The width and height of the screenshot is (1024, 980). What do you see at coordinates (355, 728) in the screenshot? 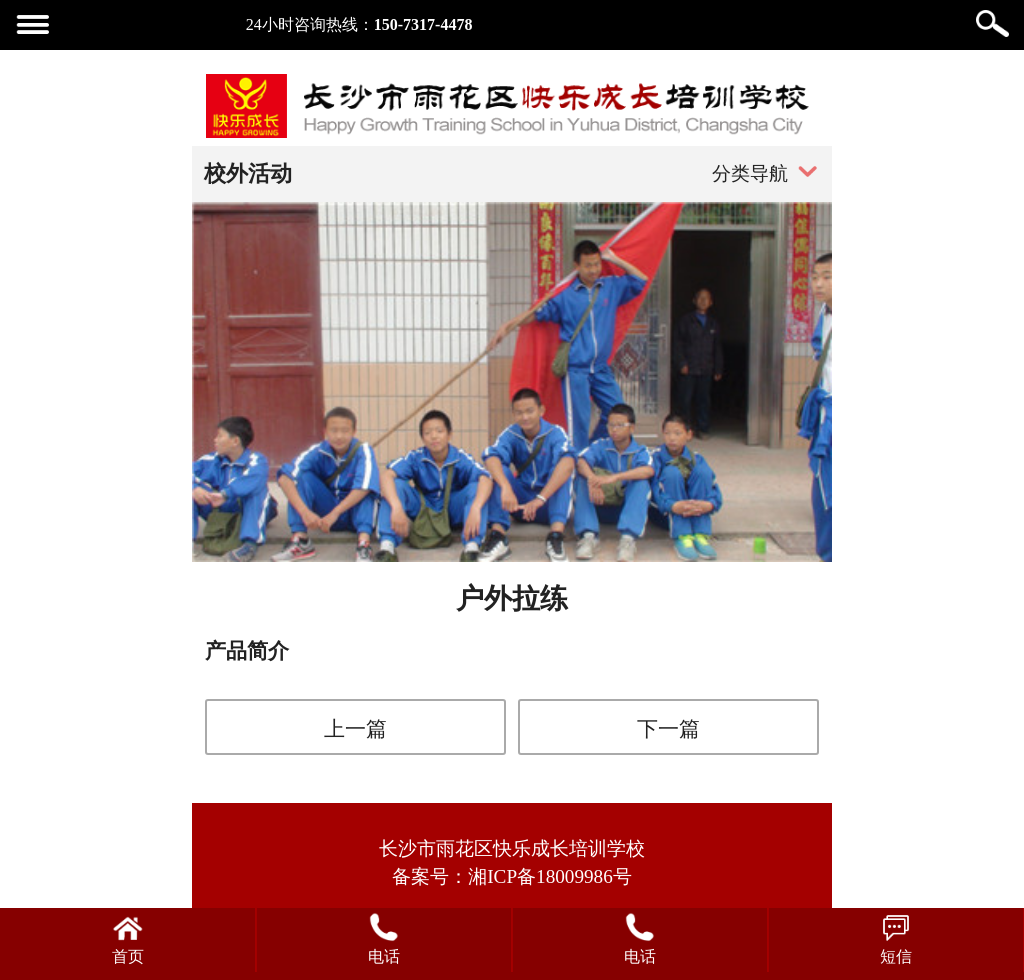
I see `上一篇` at bounding box center [355, 728].